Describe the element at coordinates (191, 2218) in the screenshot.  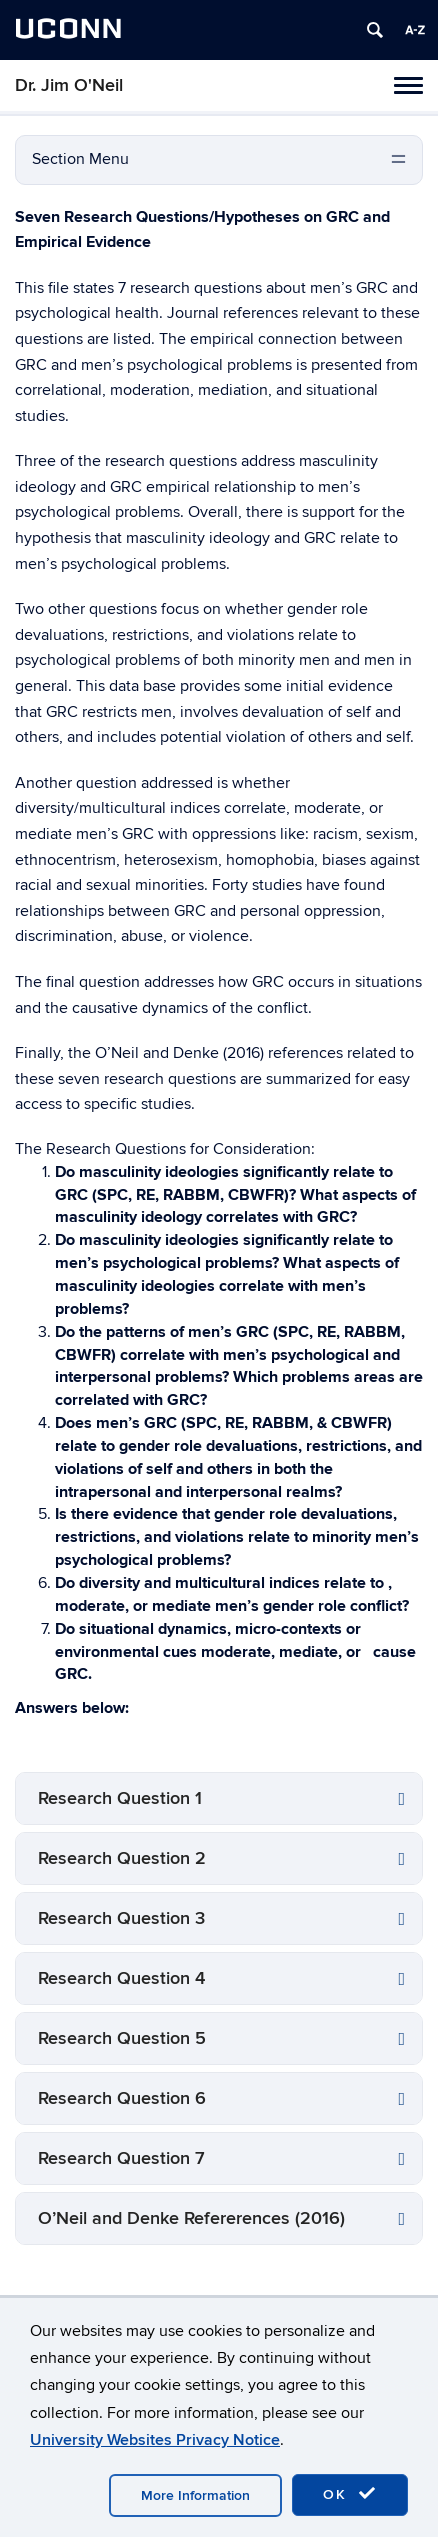
I see `O’Neil and Denke Refererences (2016)` at that location.